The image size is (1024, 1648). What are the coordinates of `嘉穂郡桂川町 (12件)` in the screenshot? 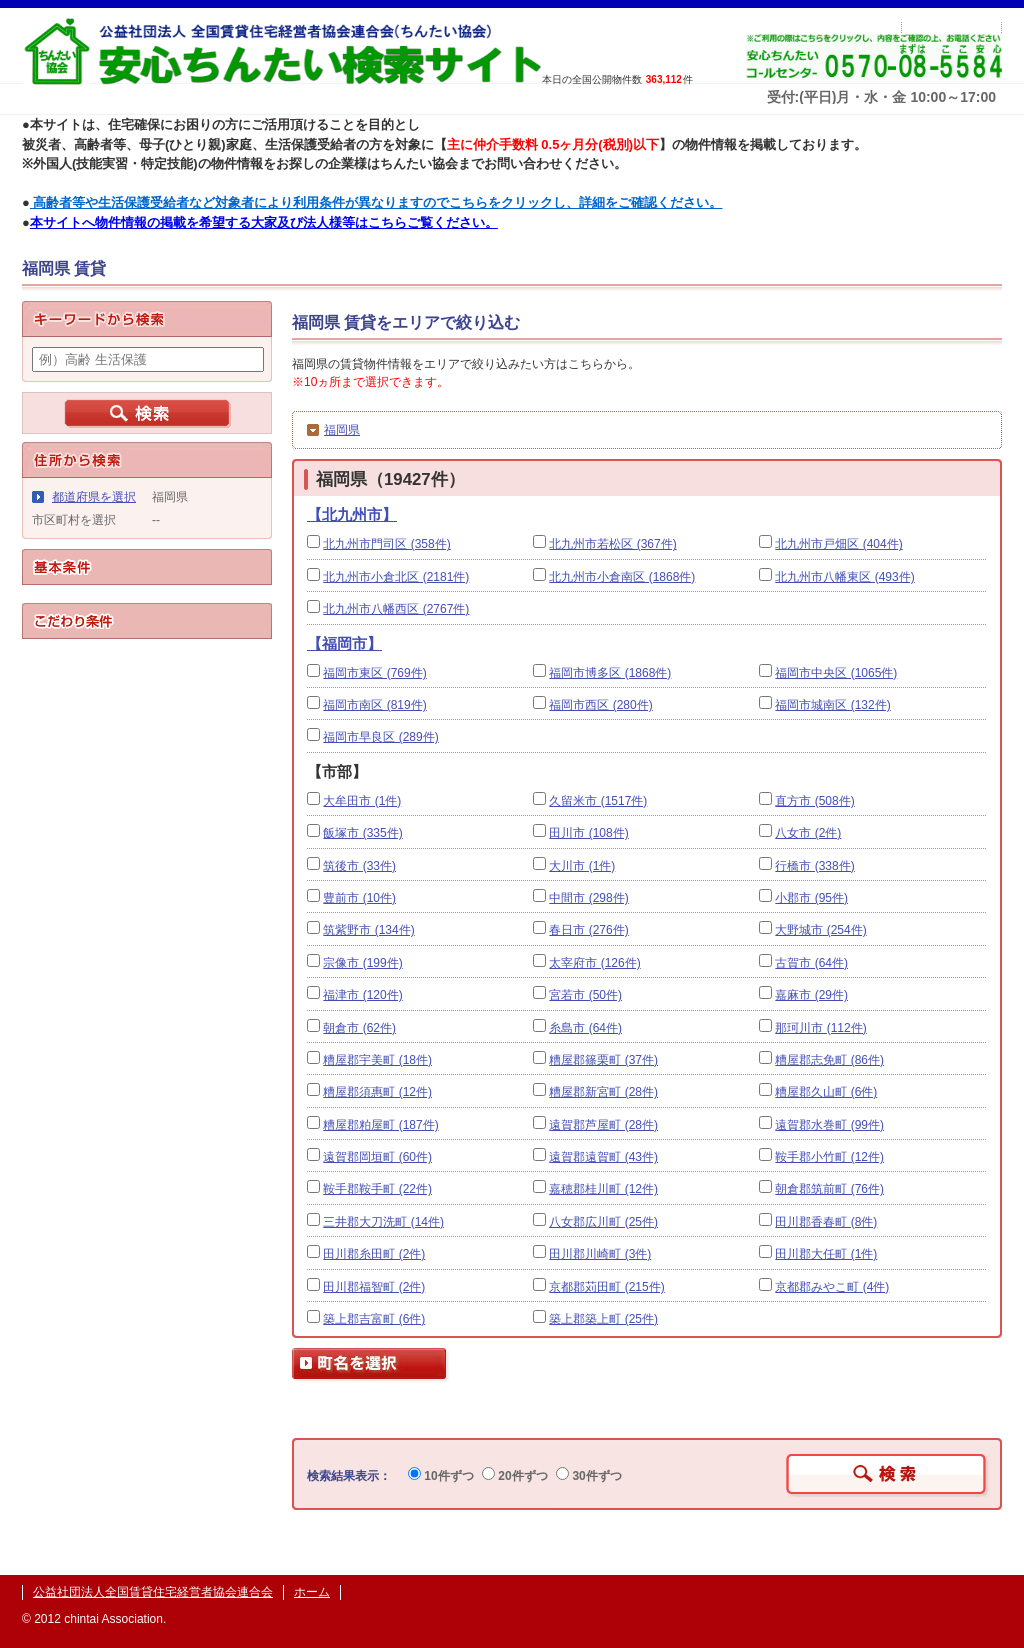 It's located at (603, 1189).